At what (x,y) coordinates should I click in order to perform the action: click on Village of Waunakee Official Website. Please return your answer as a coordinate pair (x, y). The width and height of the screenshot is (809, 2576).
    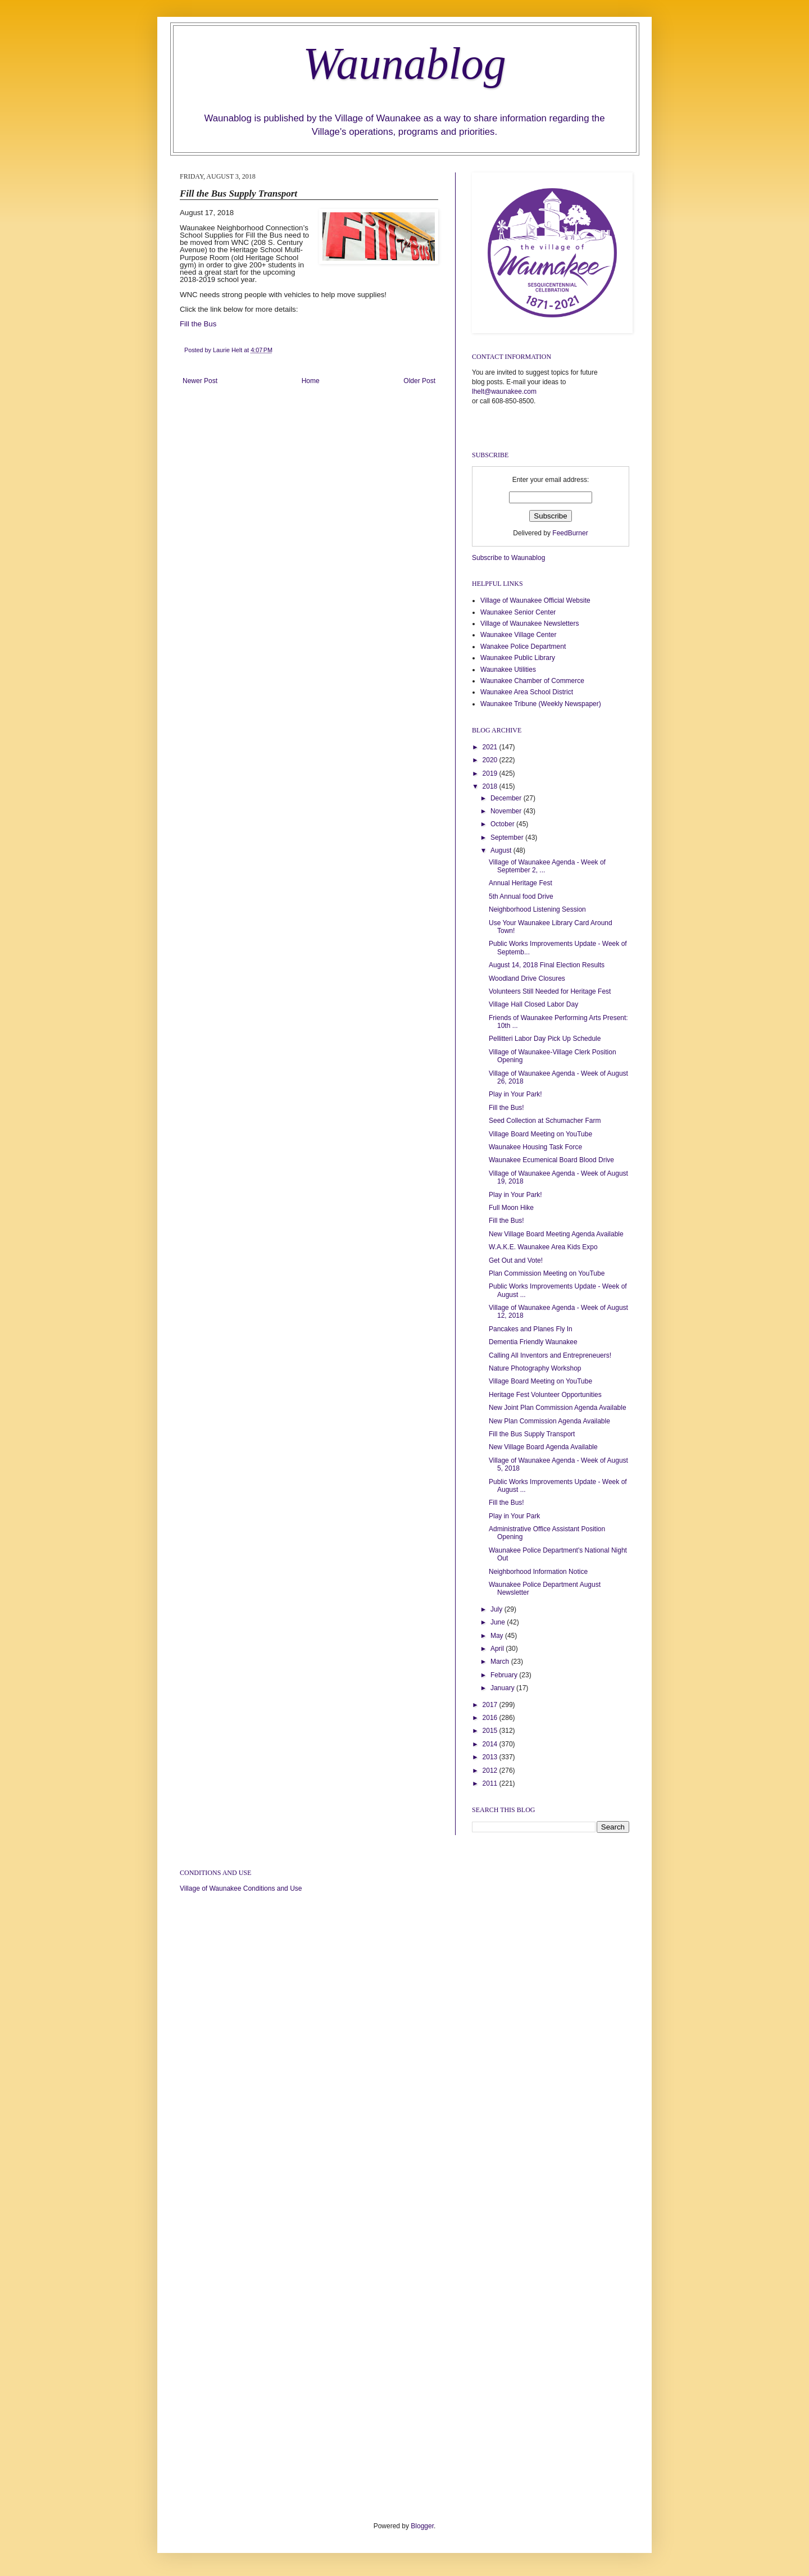
    Looking at the image, I should click on (535, 600).